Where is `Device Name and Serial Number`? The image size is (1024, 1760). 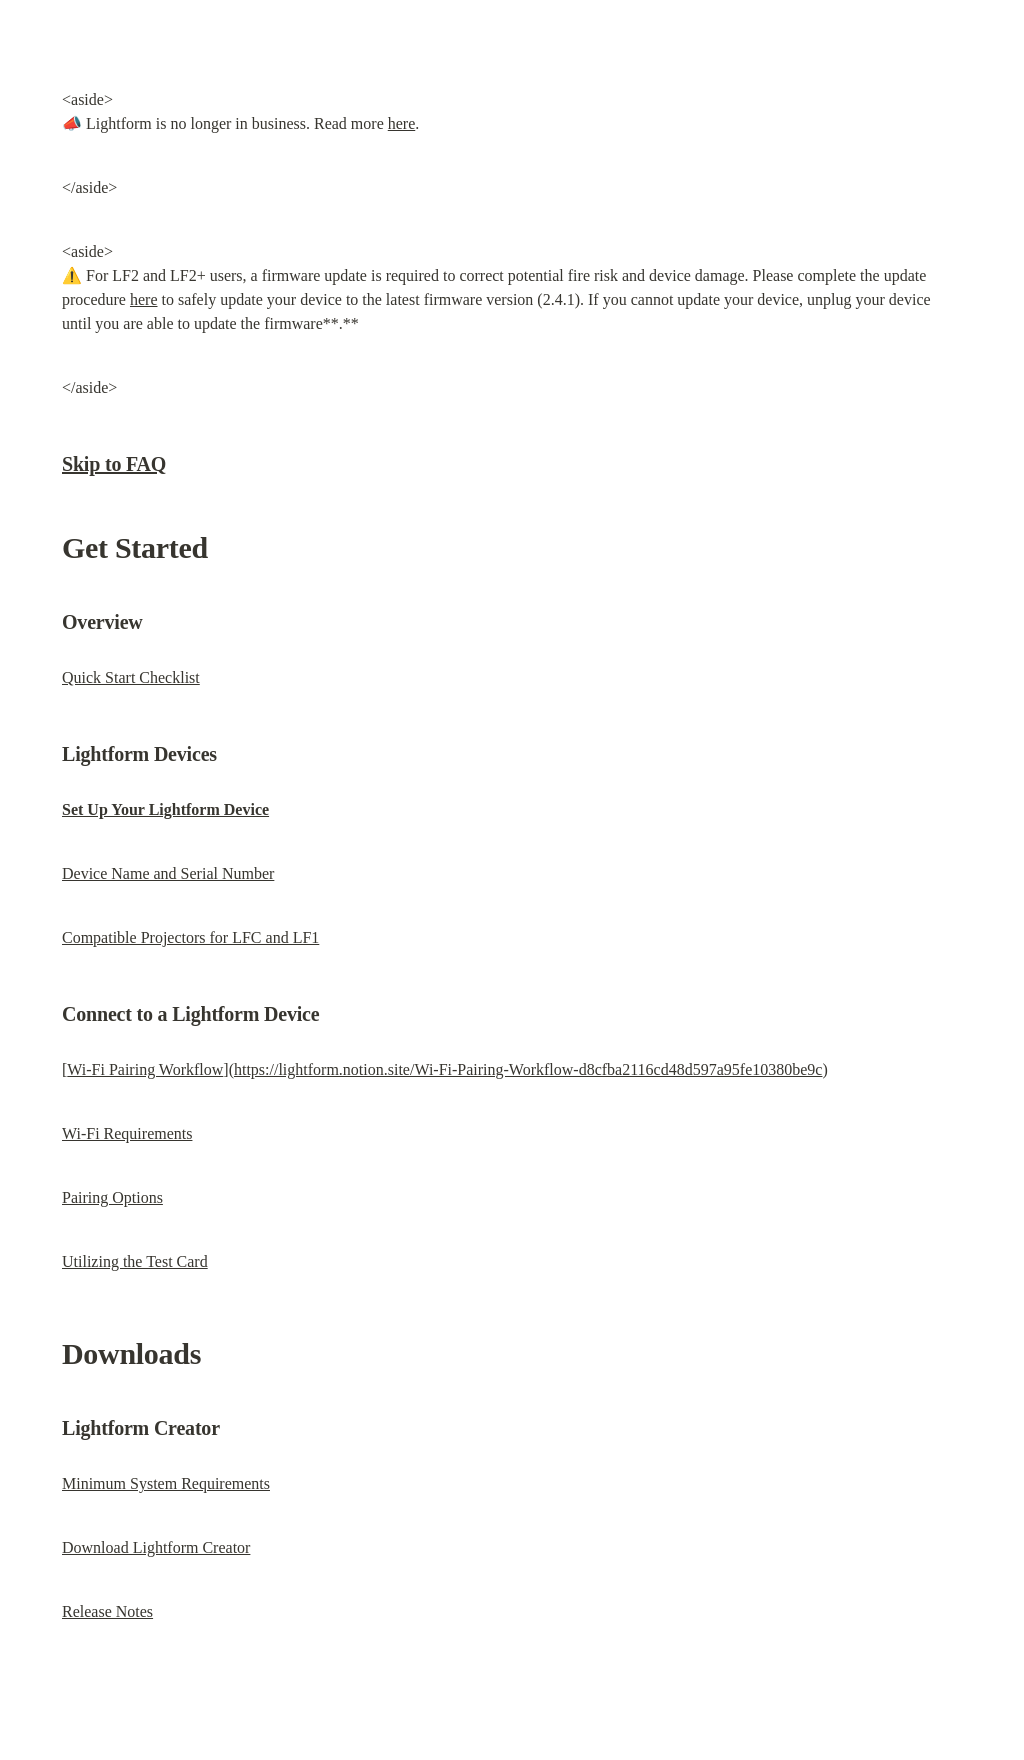 Device Name and Serial Number is located at coordinates (168, 873).